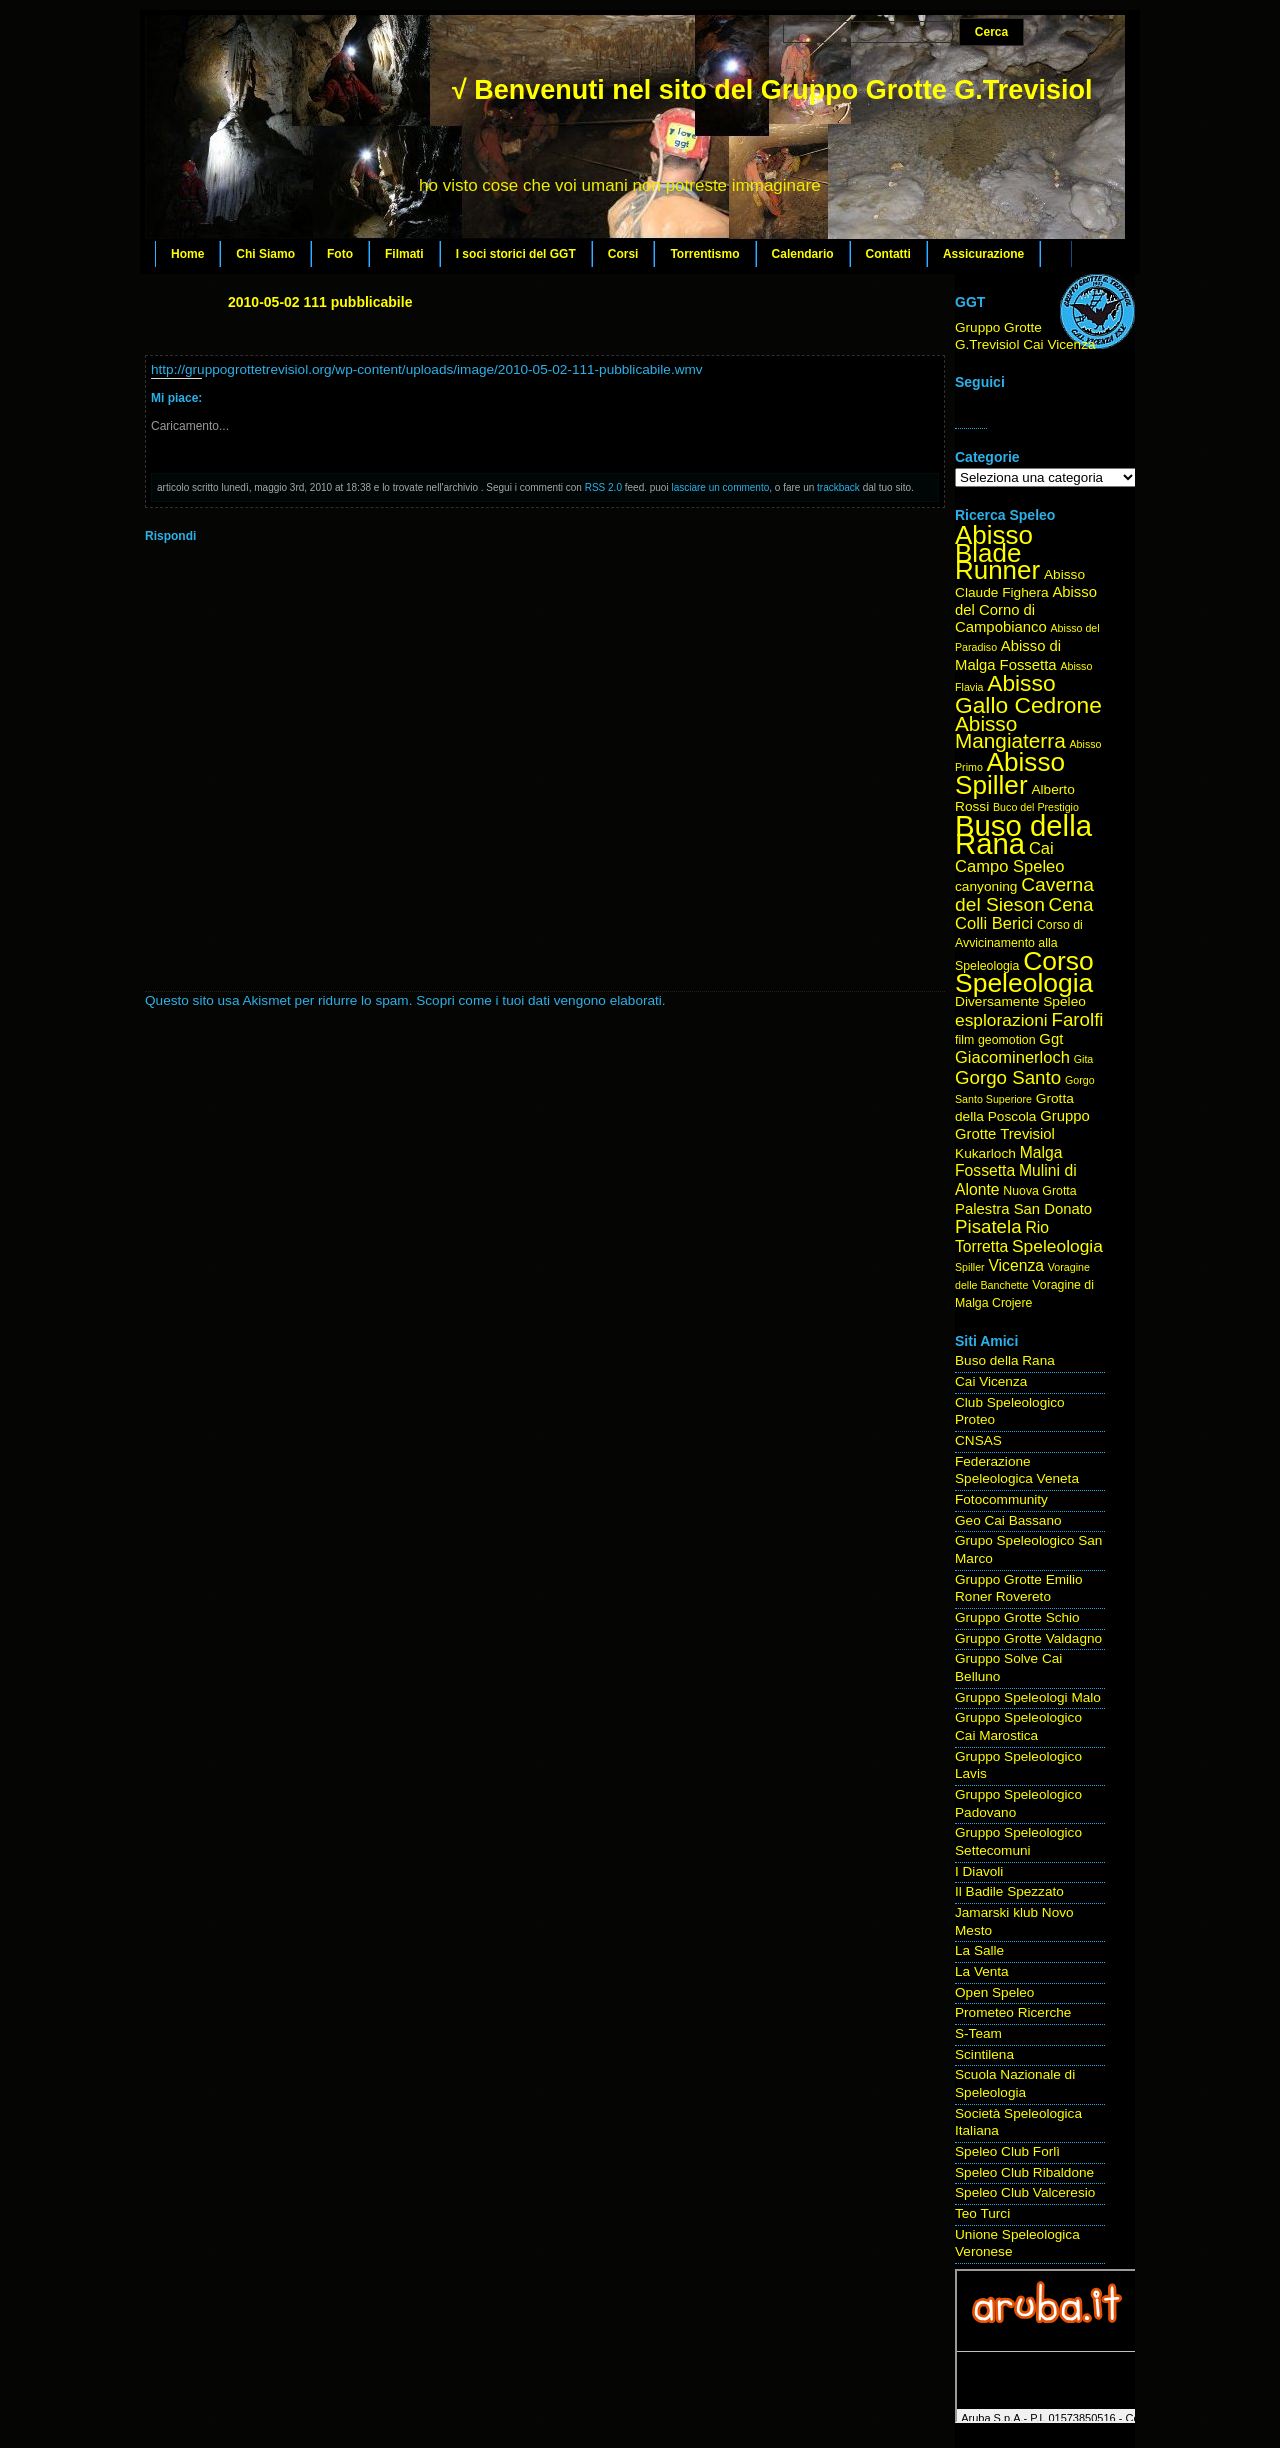  What do you see at coordinates (1017, 1617) in the screenshot?
I see `Gruppo Grotte Schio` at bounding box center [1017, 1617].